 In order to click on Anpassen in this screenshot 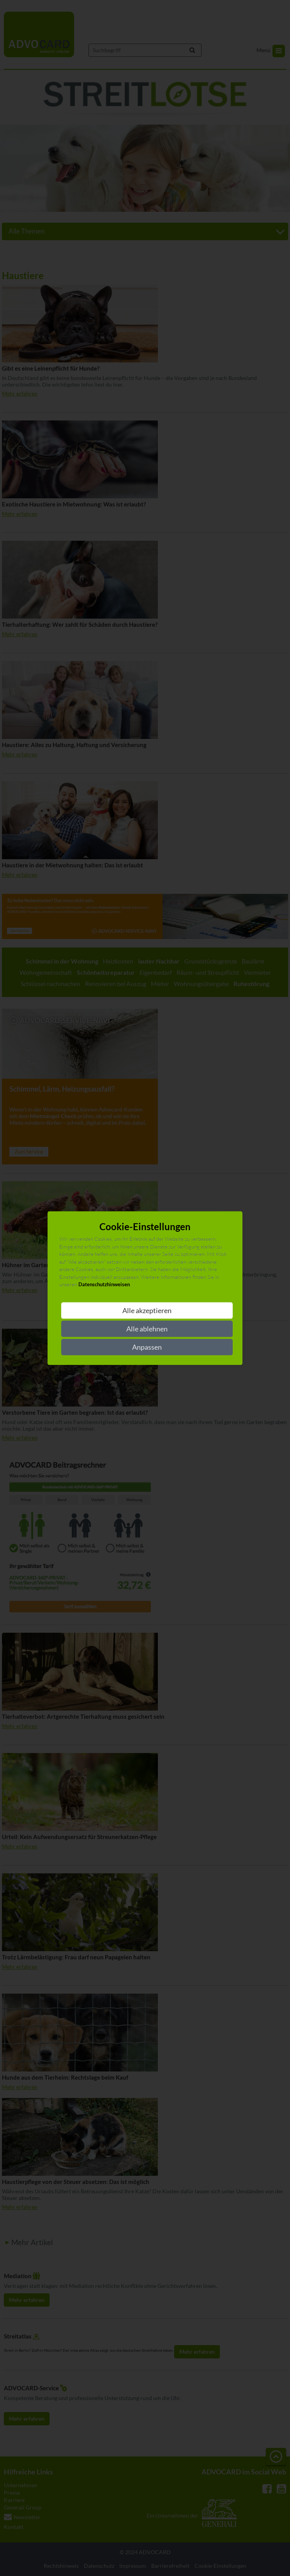, I will do `click(147, 1347)`.